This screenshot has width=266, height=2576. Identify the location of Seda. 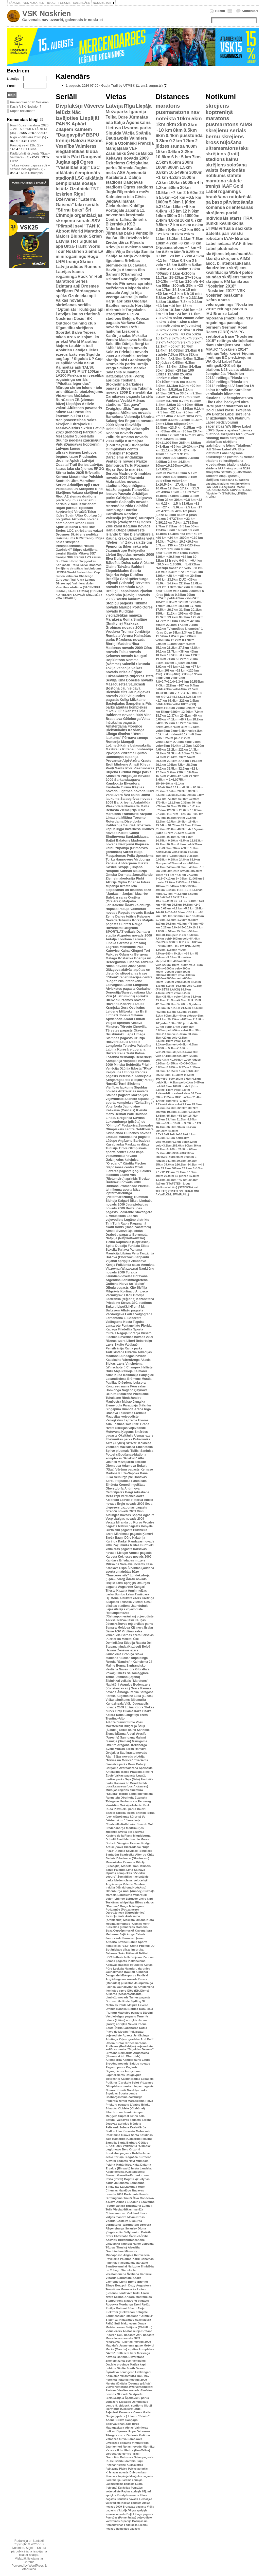
(148, 1503).